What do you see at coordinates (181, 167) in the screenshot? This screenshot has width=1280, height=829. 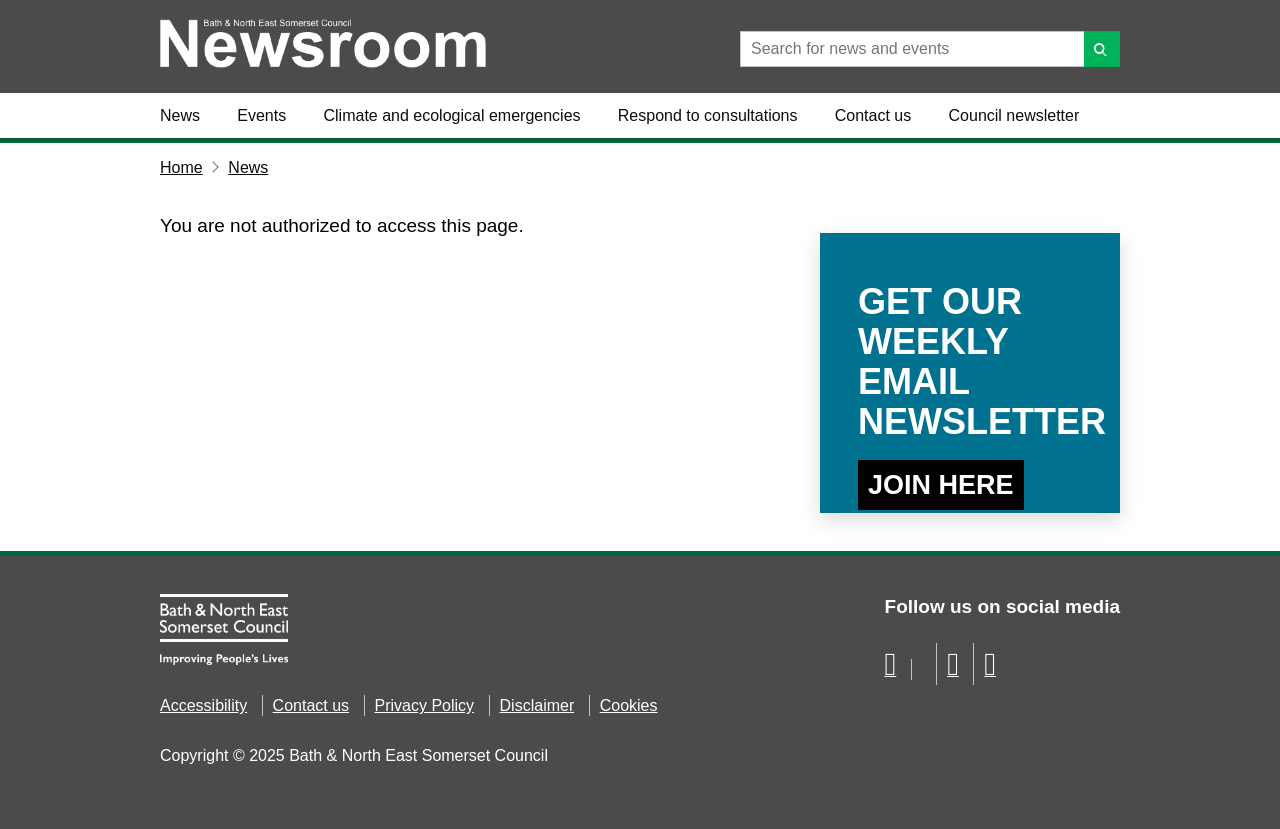 I see `Home` at bounding box center [181, 167].